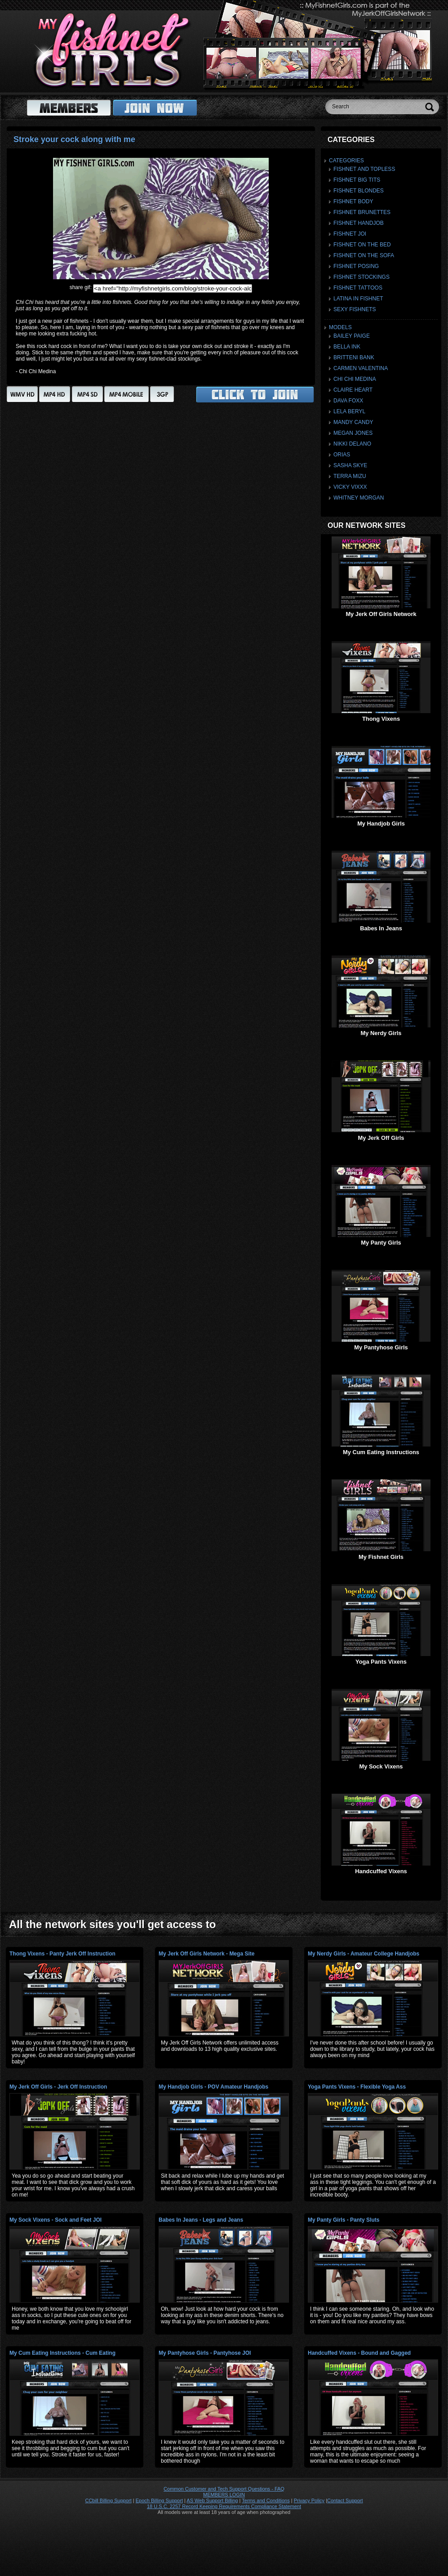 The height and width of the screenshot is (2576, 448). What do you see at coordinates (224, 2488) in the screenshot?
I see `Common Customer and Tech Support Questions - FAQ` at bounding box center [224, 2488].